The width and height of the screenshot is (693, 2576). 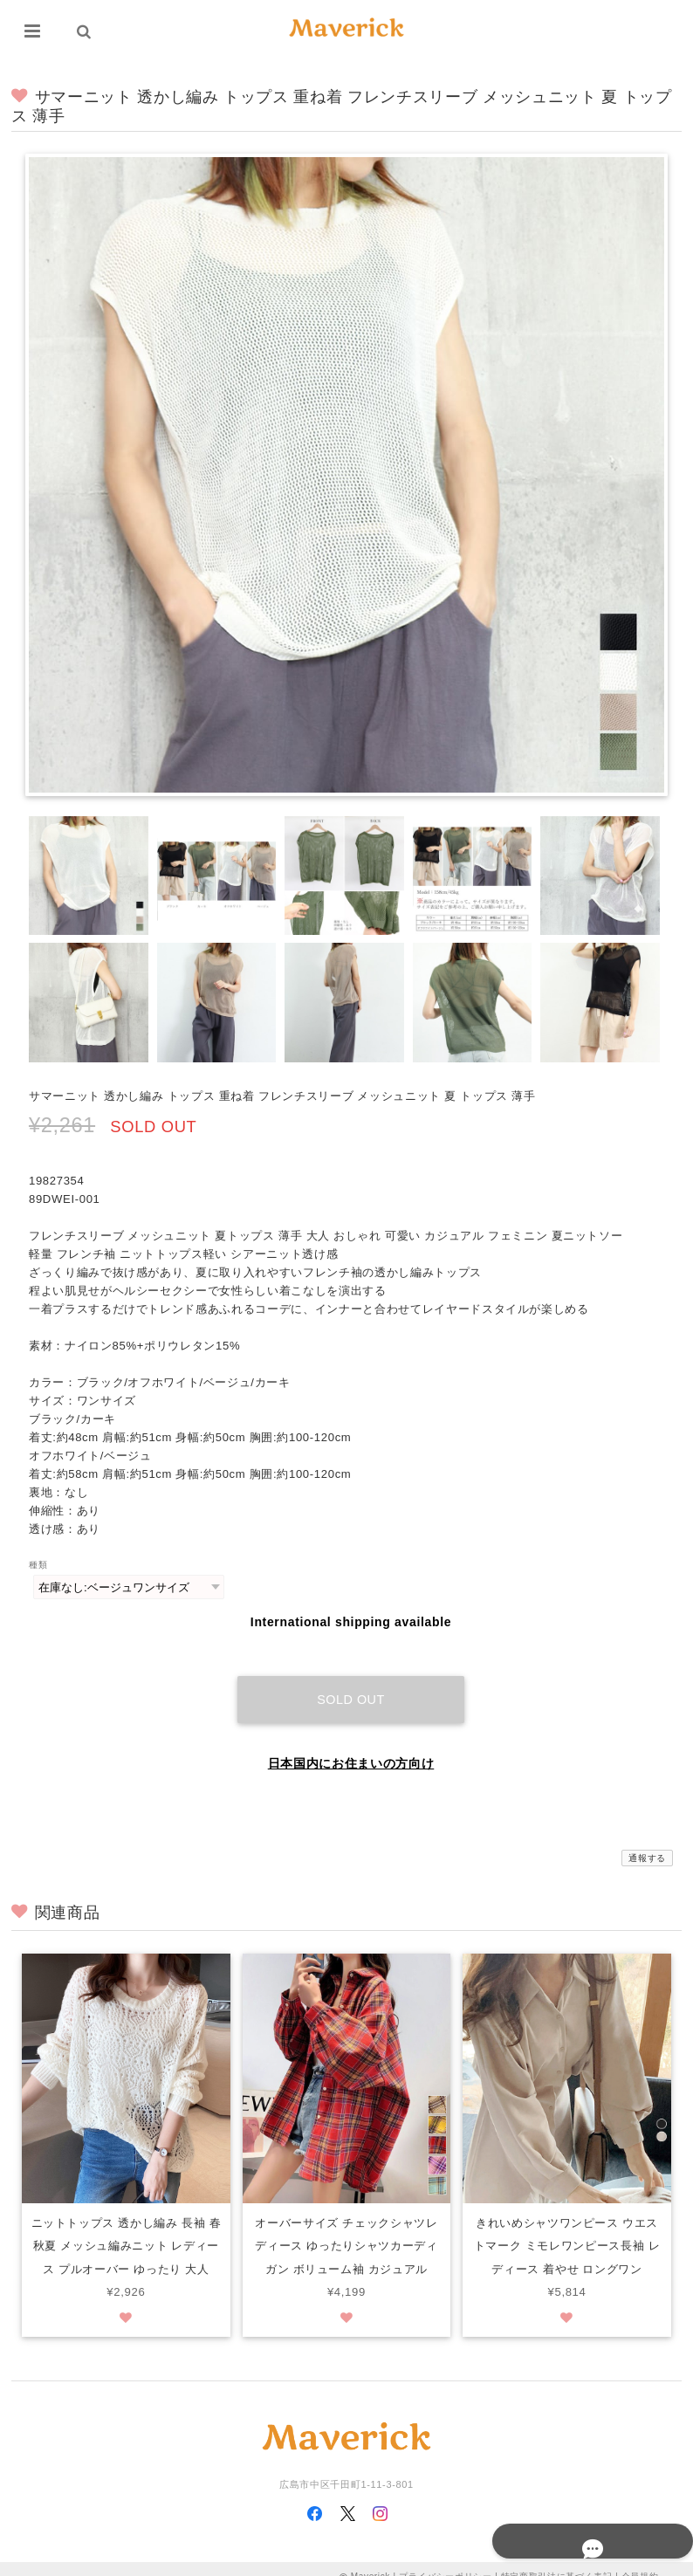 I want to click on 日本国内にお住まいの方向け, so click(x=351, y=1746).